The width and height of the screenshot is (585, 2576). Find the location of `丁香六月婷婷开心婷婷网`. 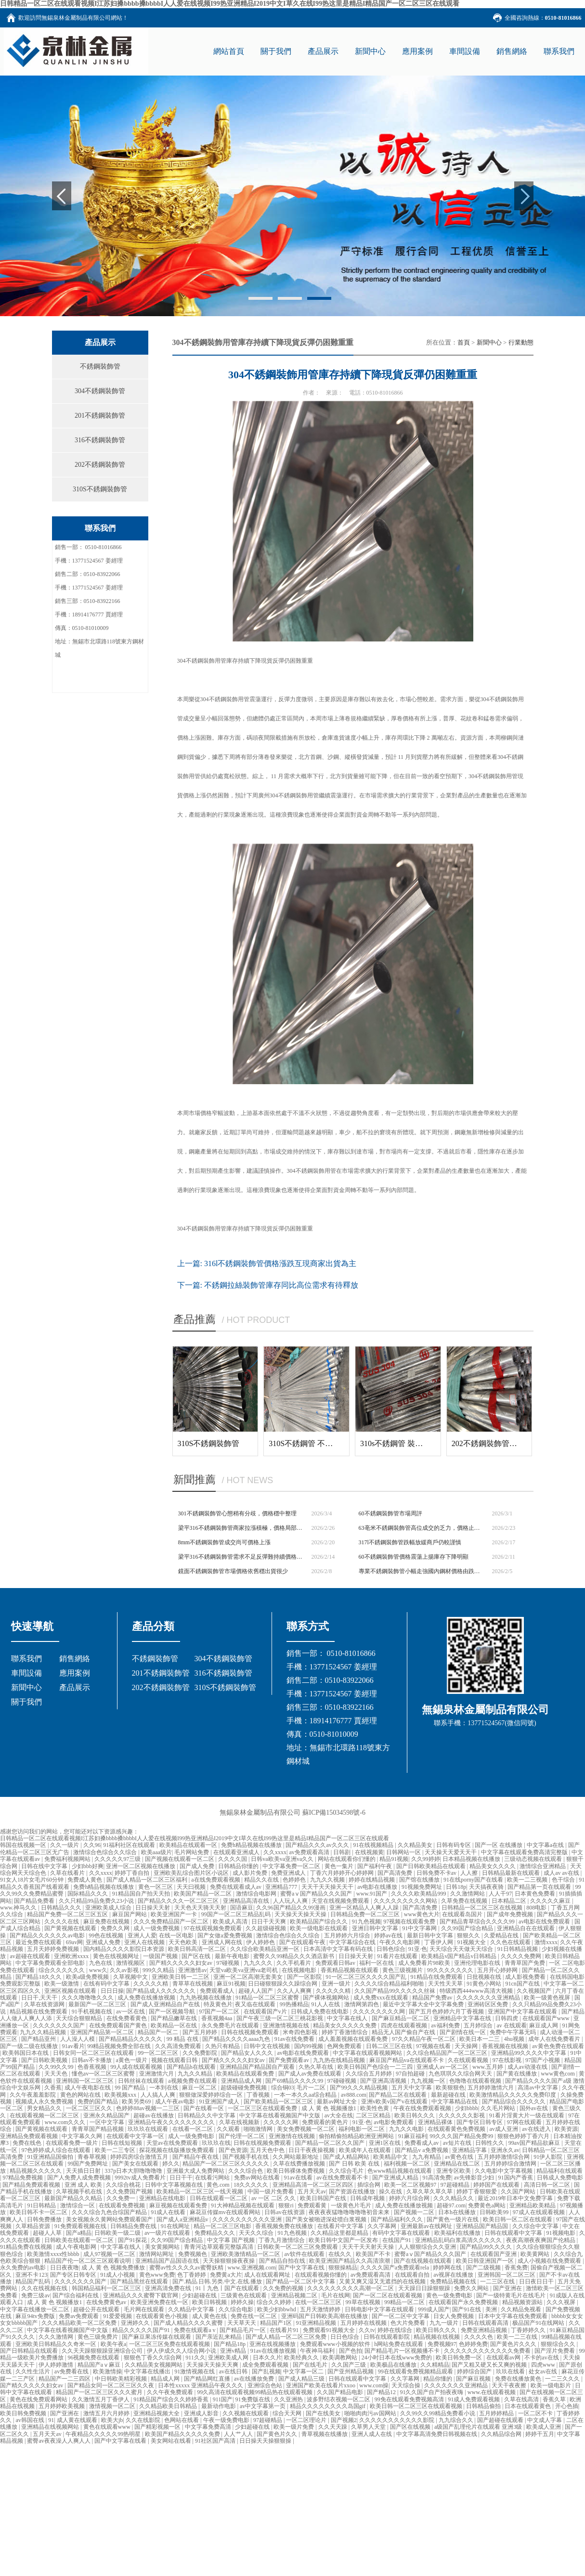

丁香六月婷婷开心婷婷网 is located at coordinates (342, 1873).